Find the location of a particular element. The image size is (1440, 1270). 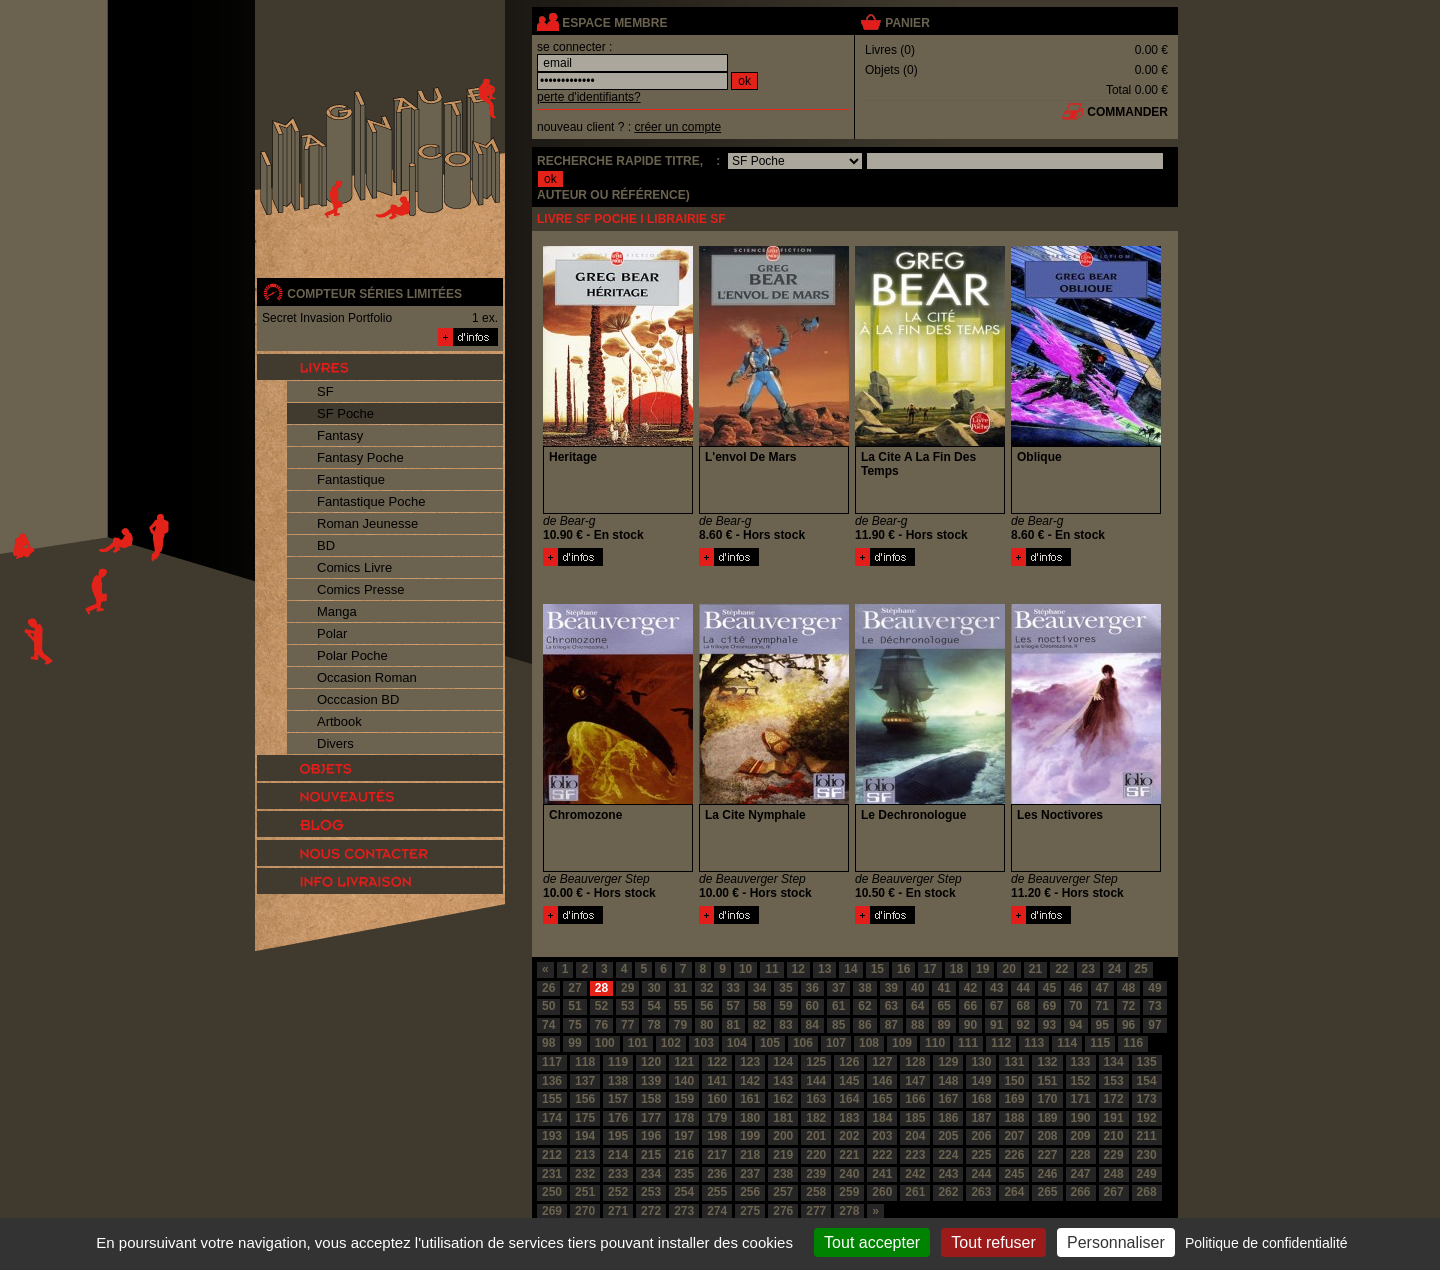

163 is located at coordinates (816, 1099).